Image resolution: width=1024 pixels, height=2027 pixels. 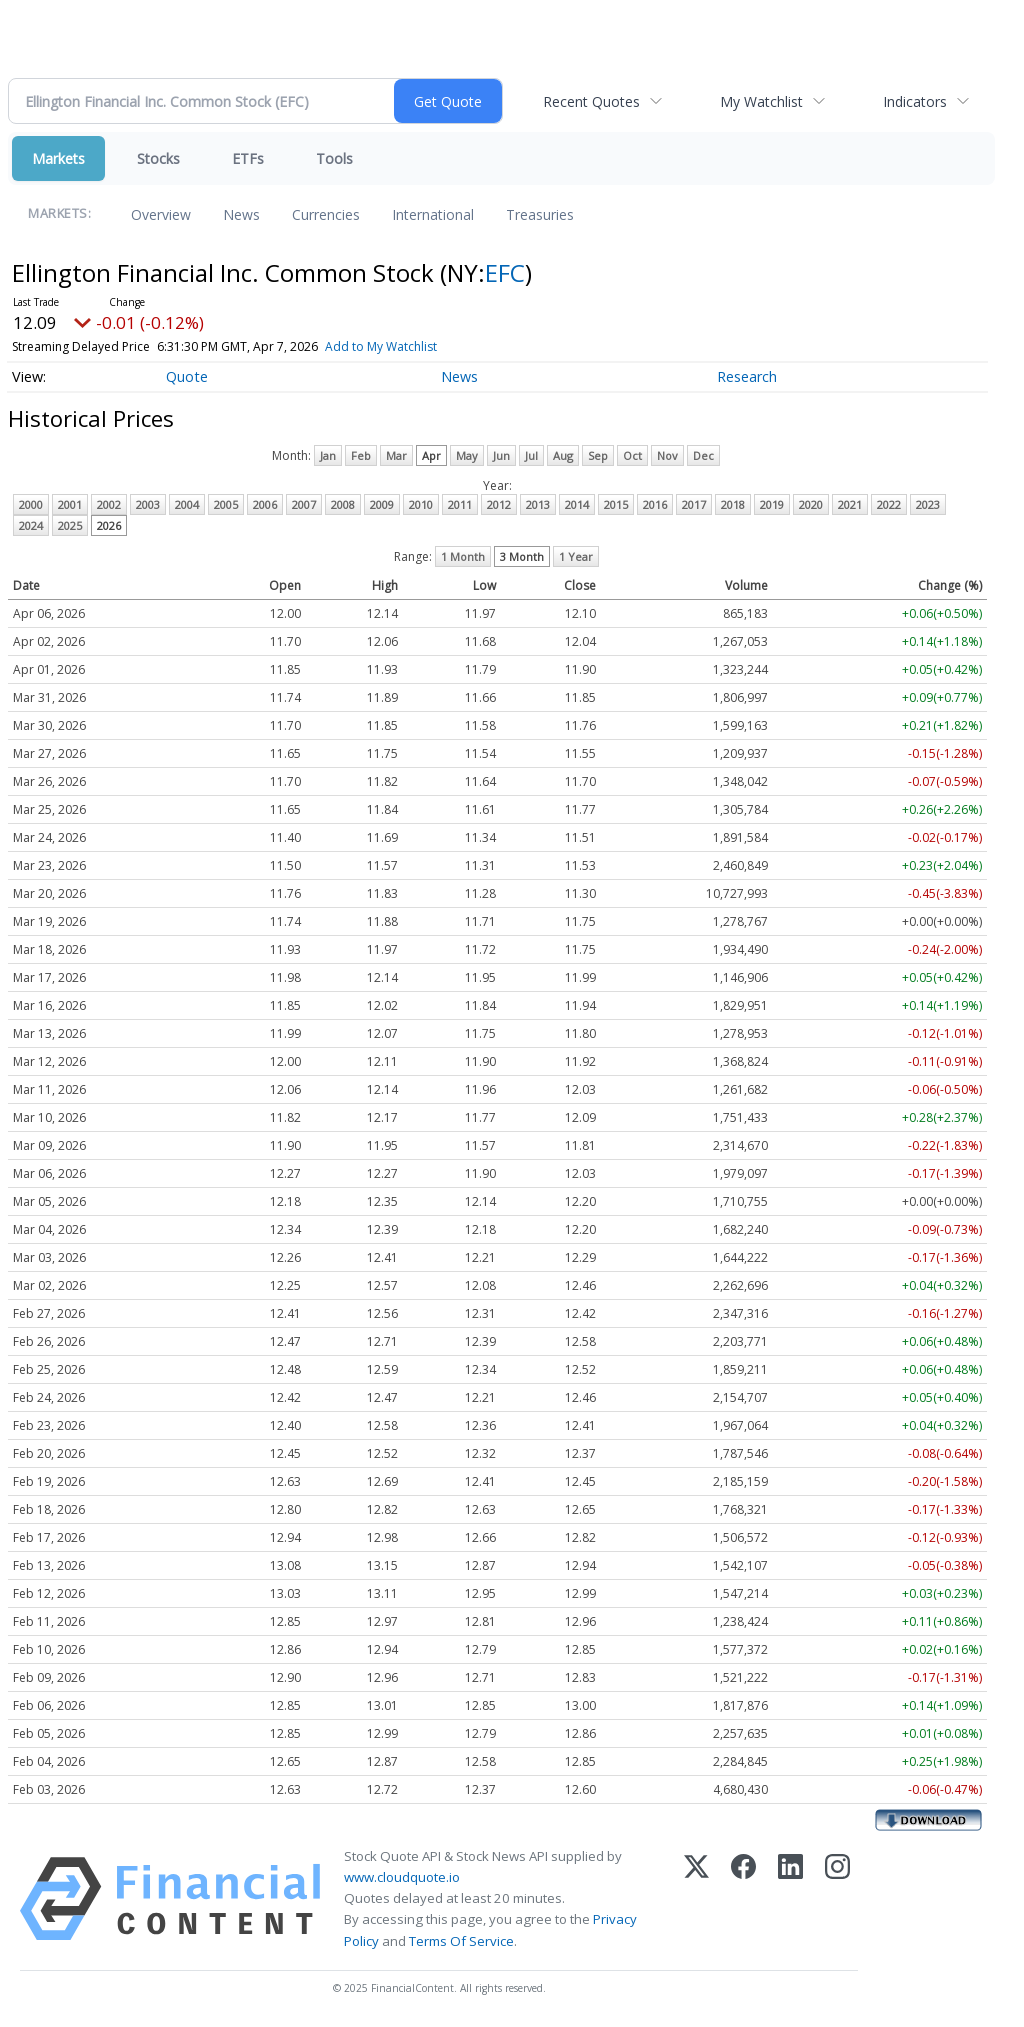 What do you see at coordinates (187, 504) in the screenshot?
I see `2004` at bounding box center [187, 504].